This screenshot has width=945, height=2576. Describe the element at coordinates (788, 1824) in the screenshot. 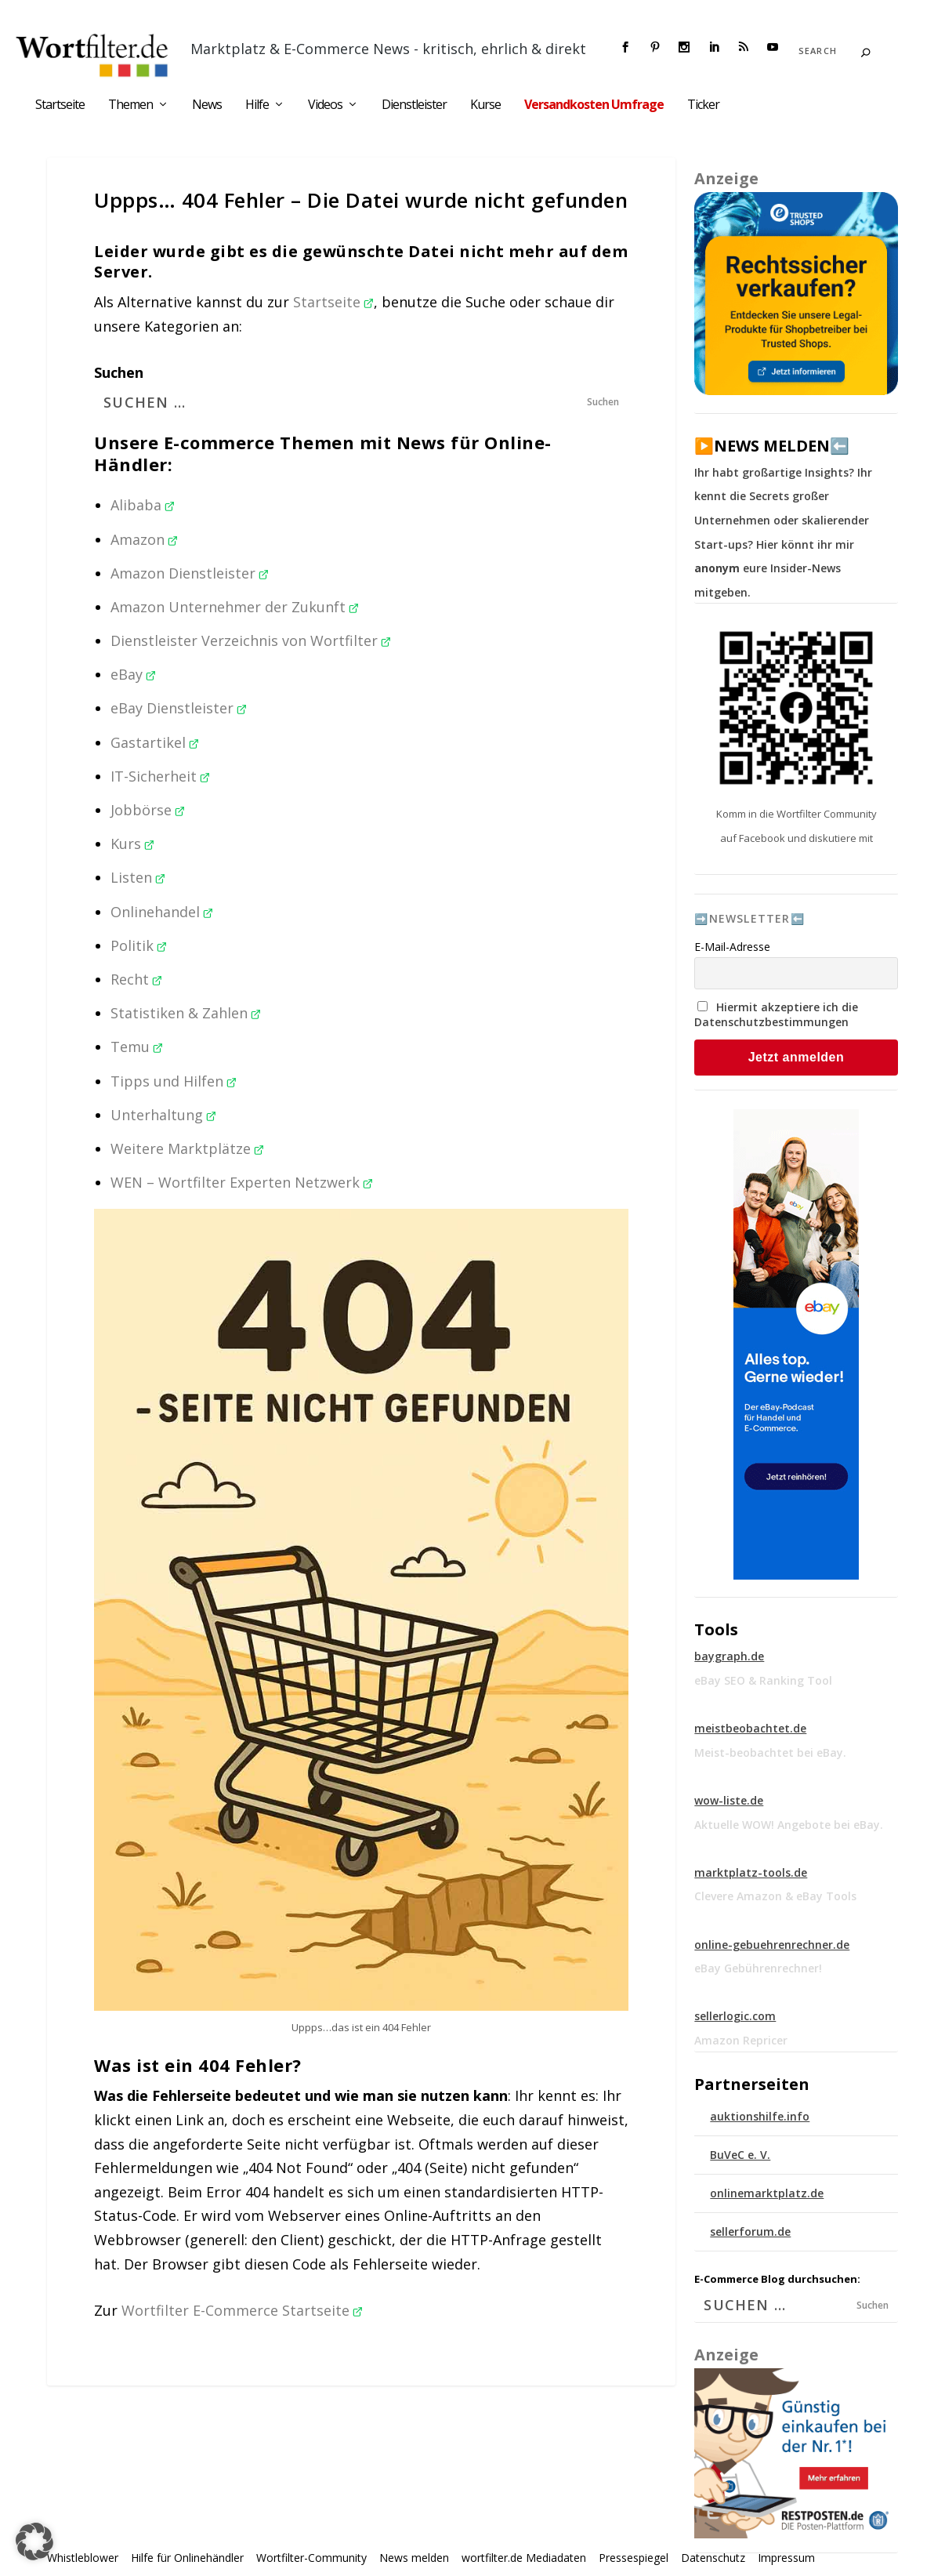

I see `Aktuelle WOW! Angebote bei eBay.` at that location.